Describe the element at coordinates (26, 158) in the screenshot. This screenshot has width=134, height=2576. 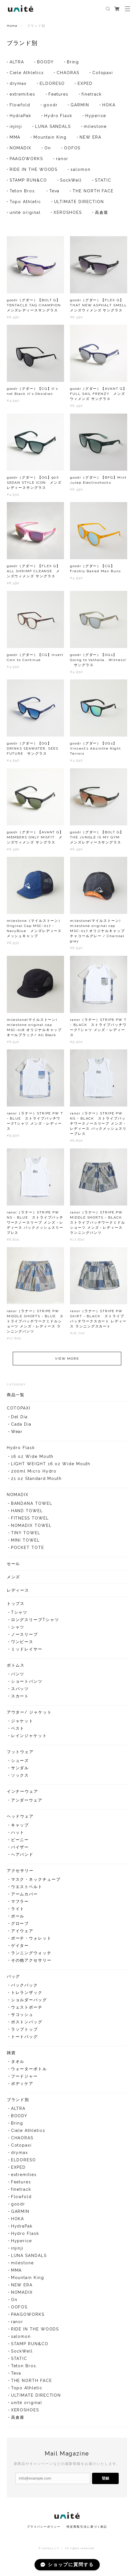
I see `PAAGOWORKS` at that location.